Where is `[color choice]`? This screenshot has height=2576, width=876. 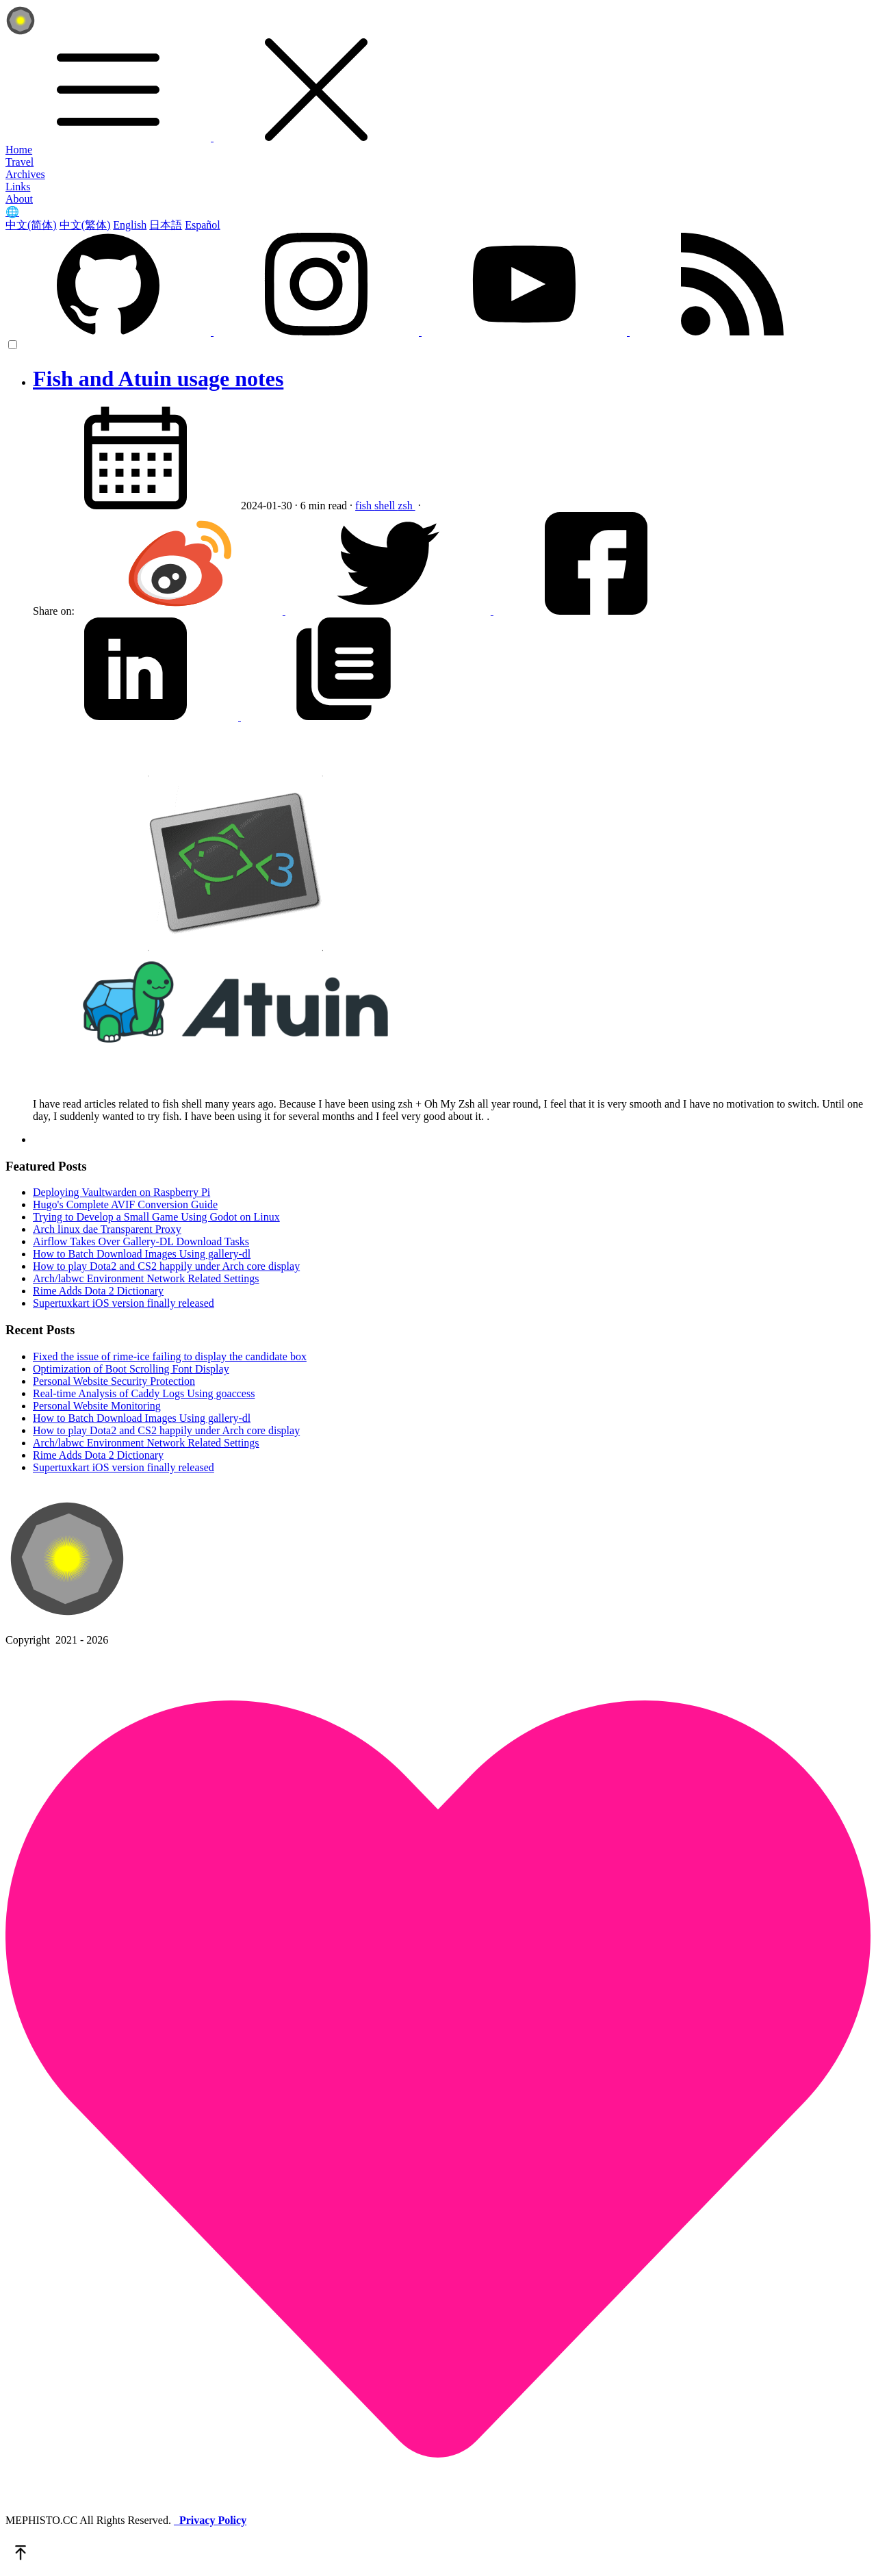
[color choice] is located at coordinates (12, 344).